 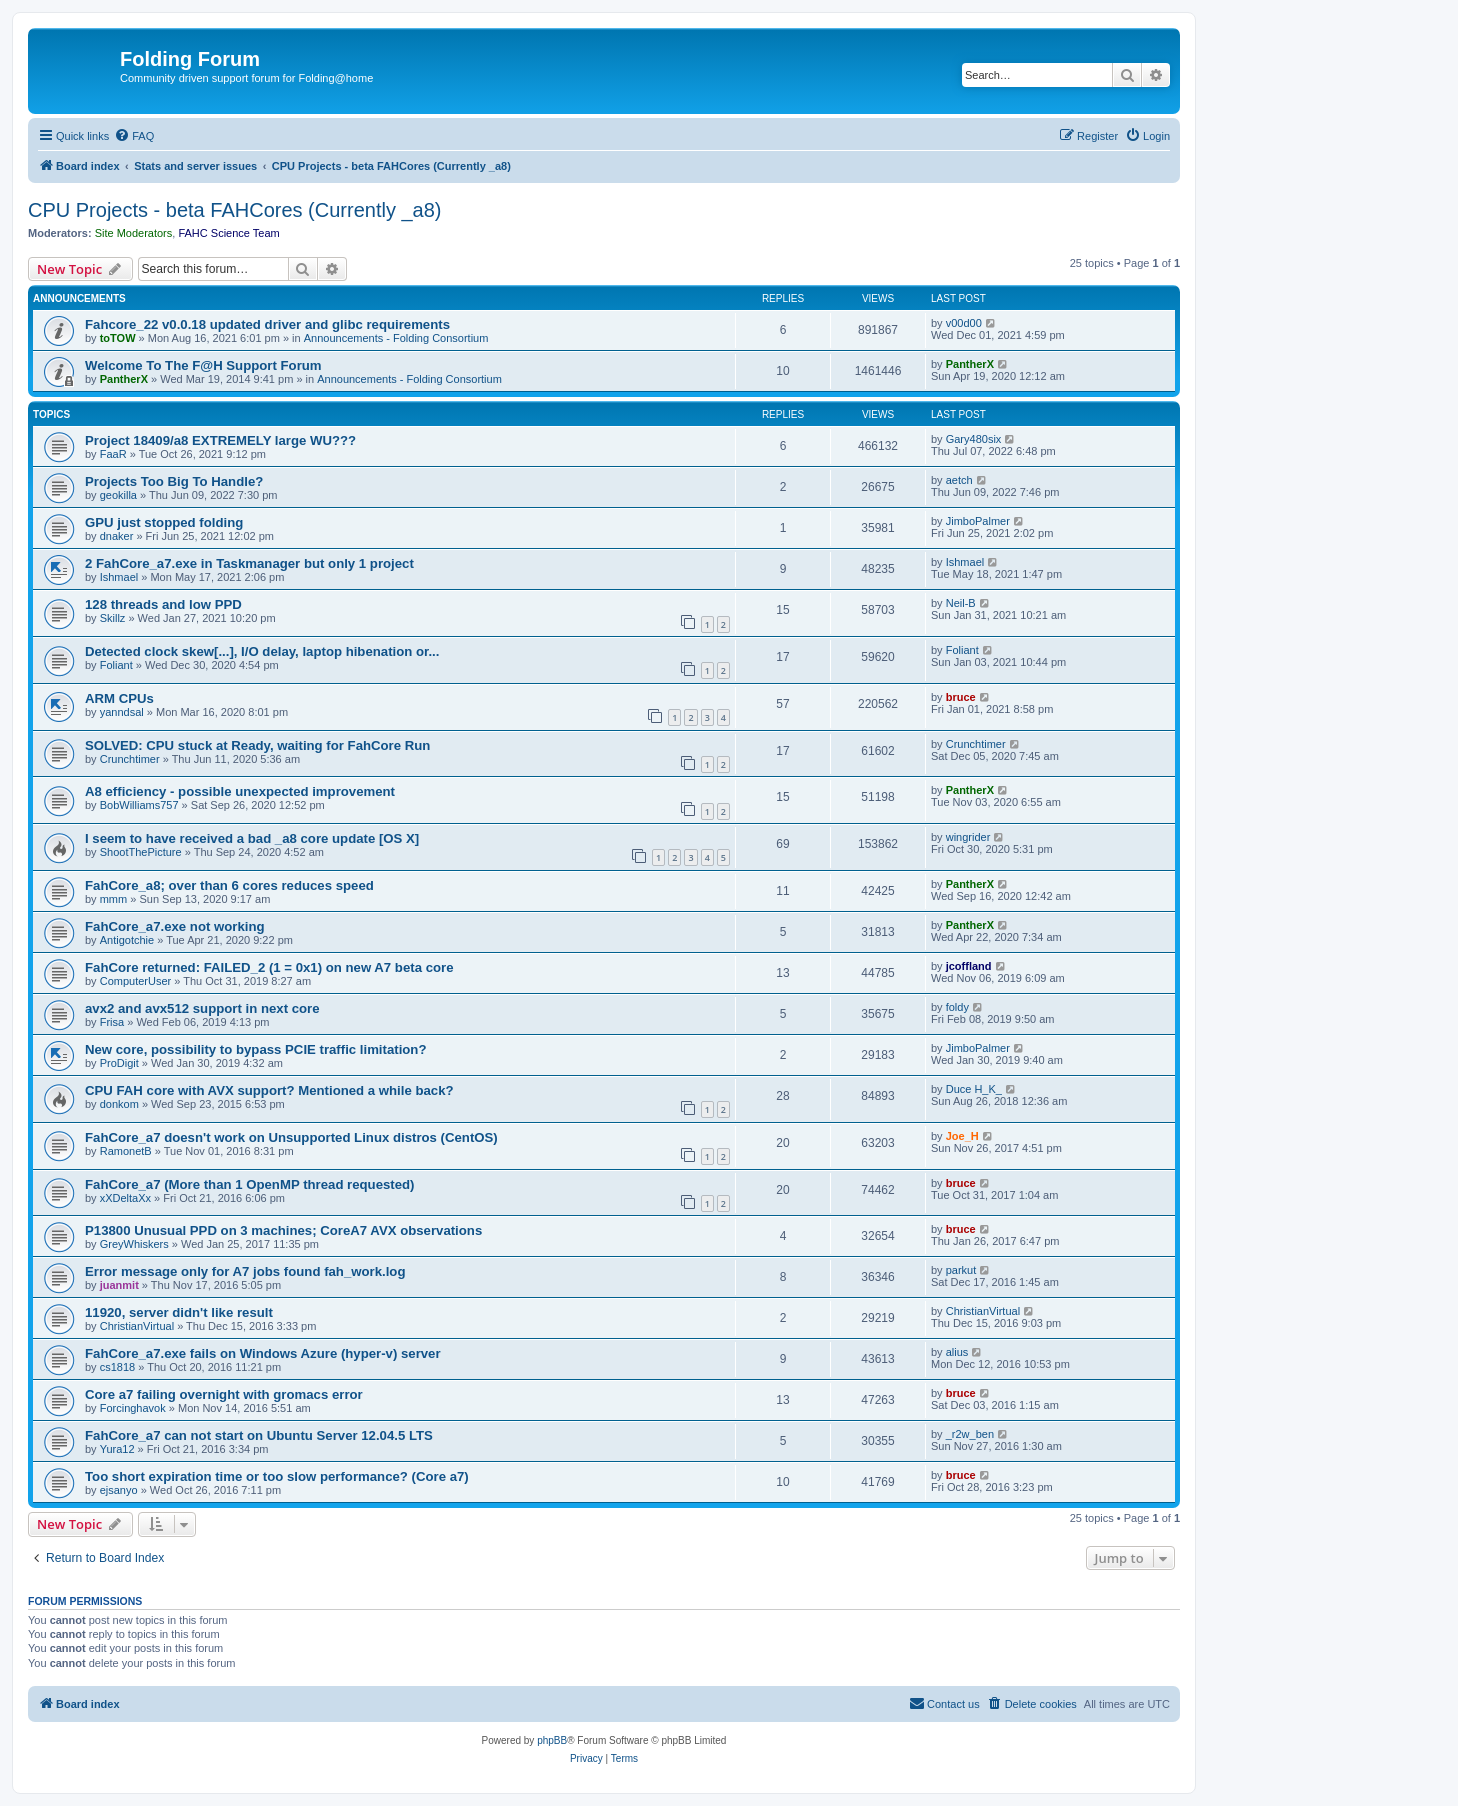 I want to click on A8 efficiency - possible unexpected improvement, so click(x=240, y=791).